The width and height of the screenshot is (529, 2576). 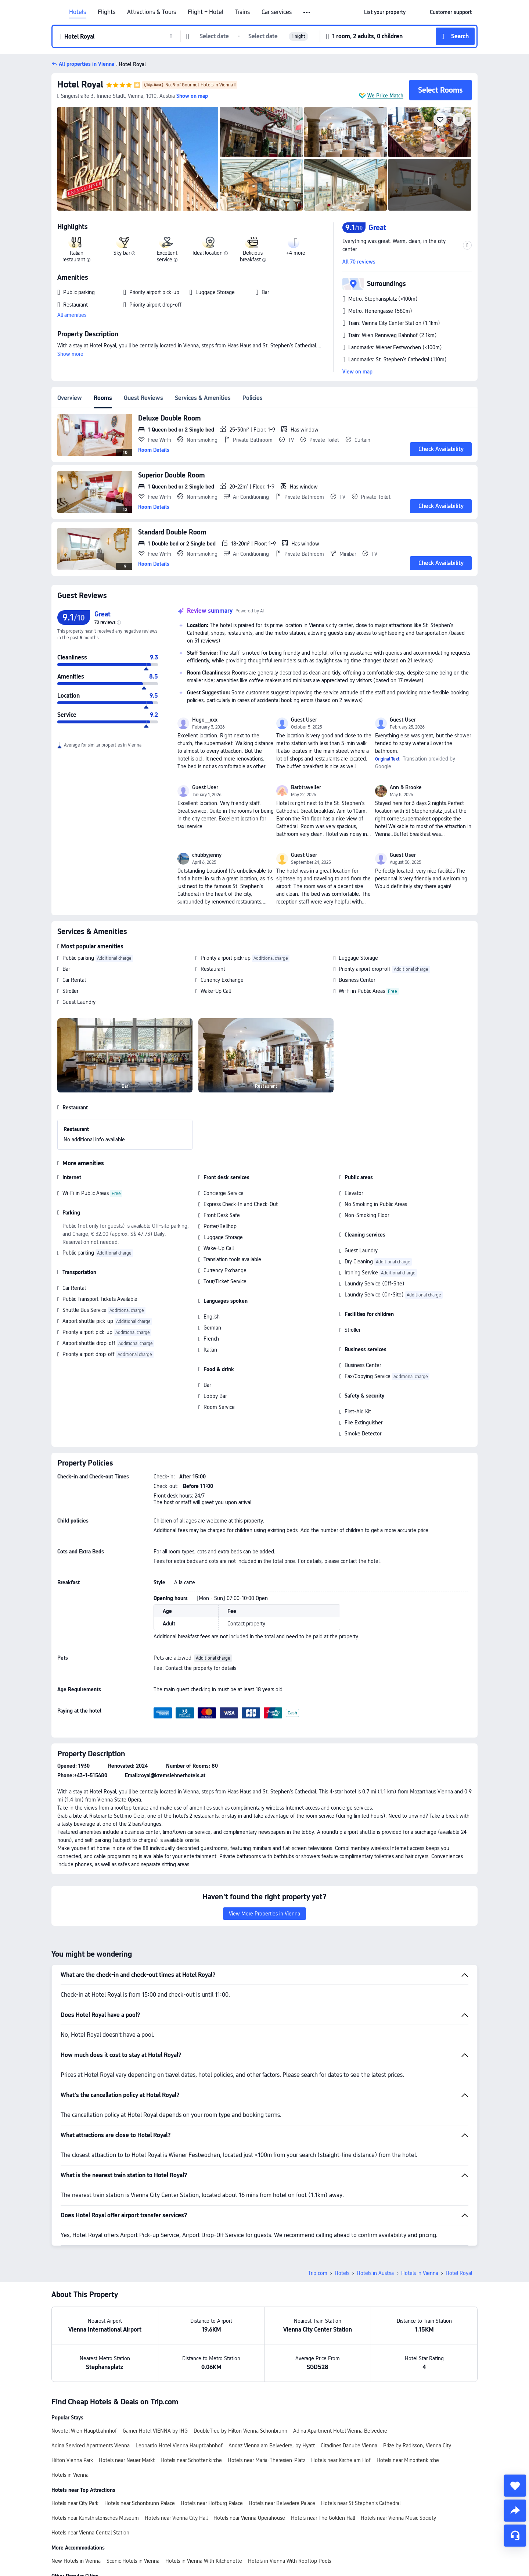 I want to click on Services & Amenities [tab], so click(x=203, y=397).